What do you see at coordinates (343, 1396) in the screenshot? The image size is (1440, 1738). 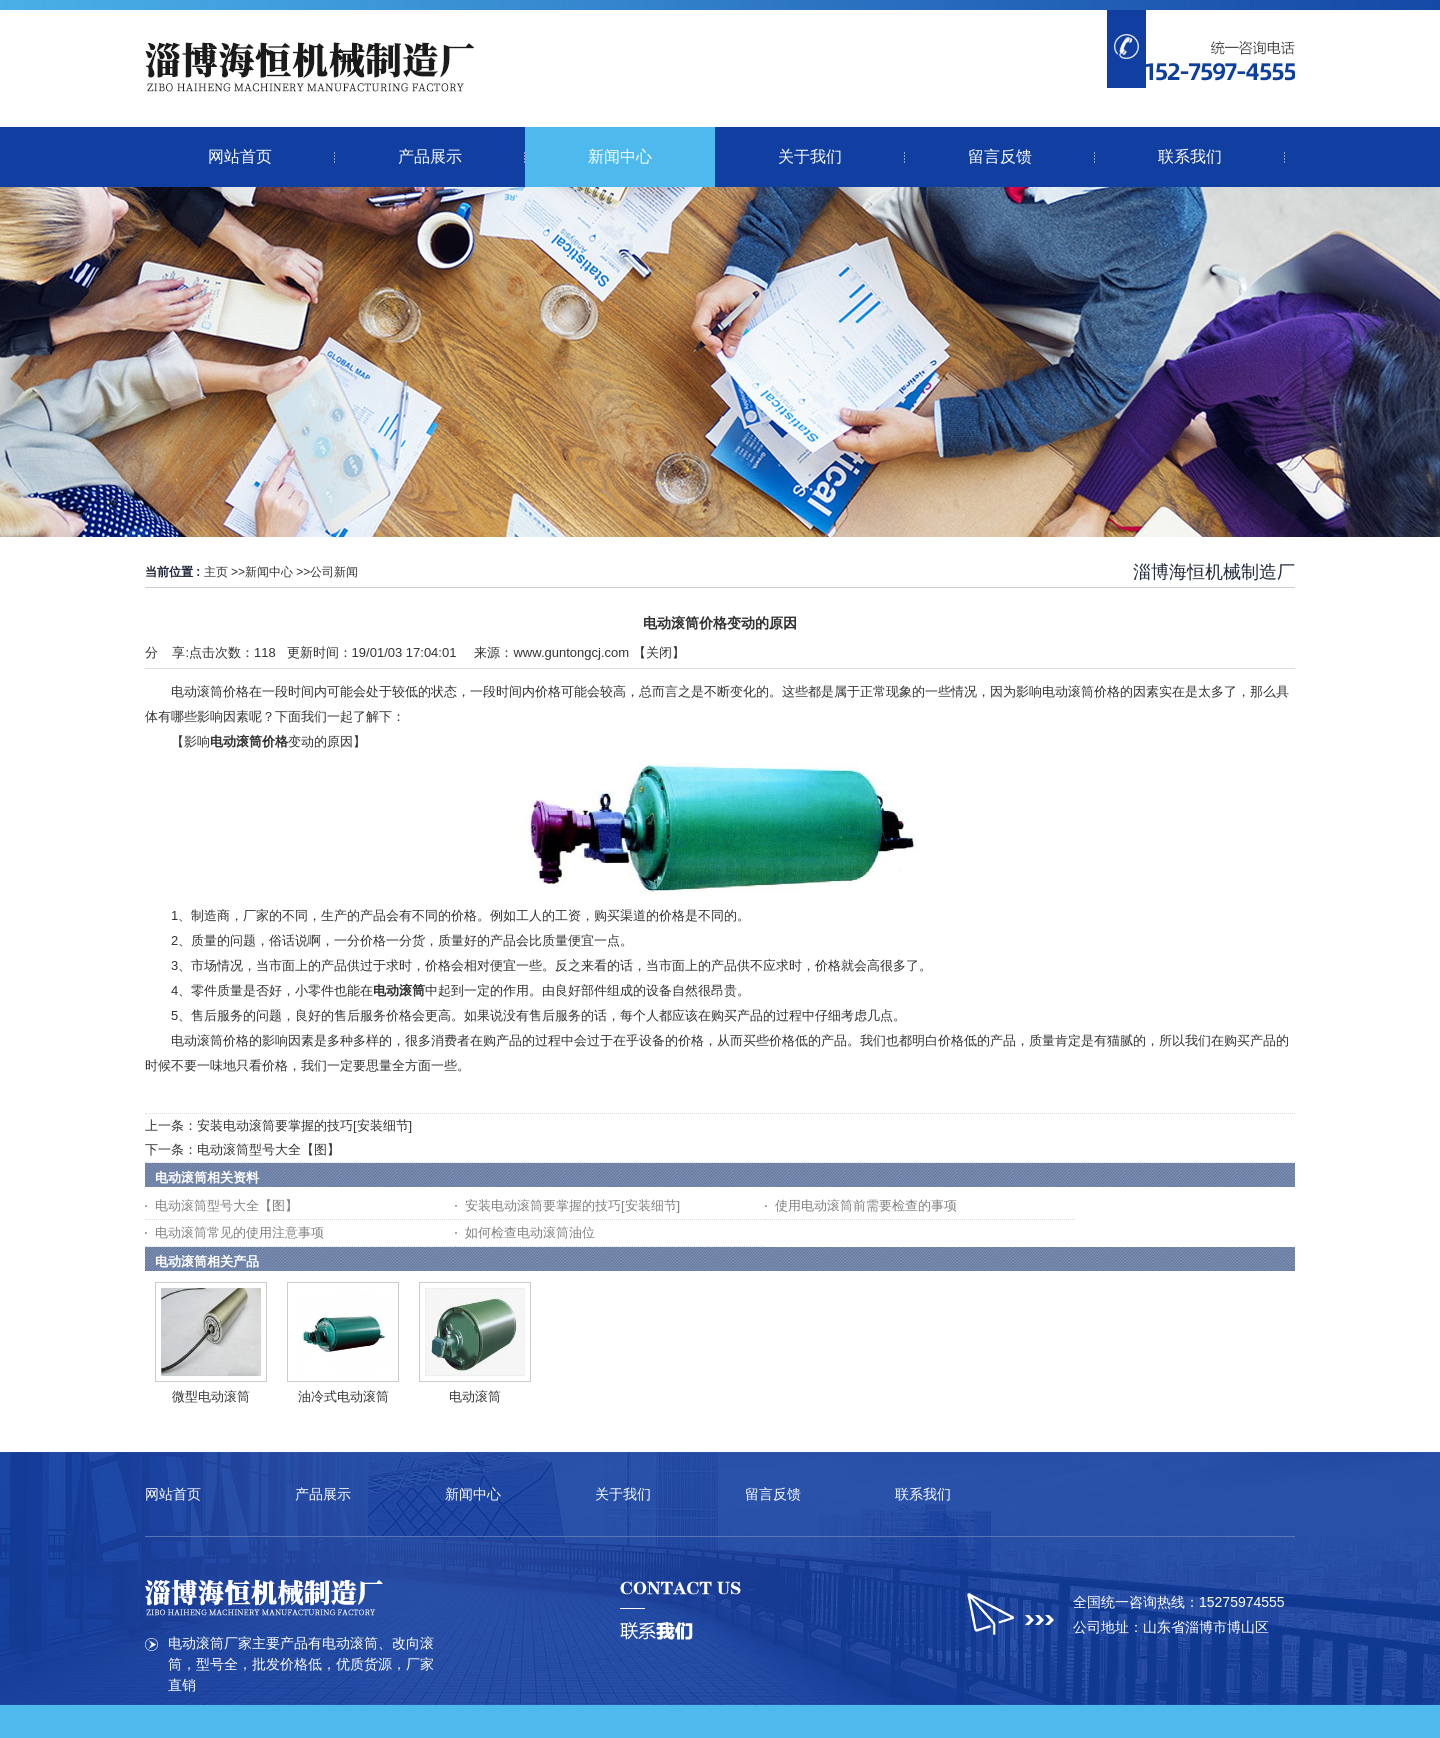 I see `油冷式电动滚筒` at bounding box center [343, 1396].